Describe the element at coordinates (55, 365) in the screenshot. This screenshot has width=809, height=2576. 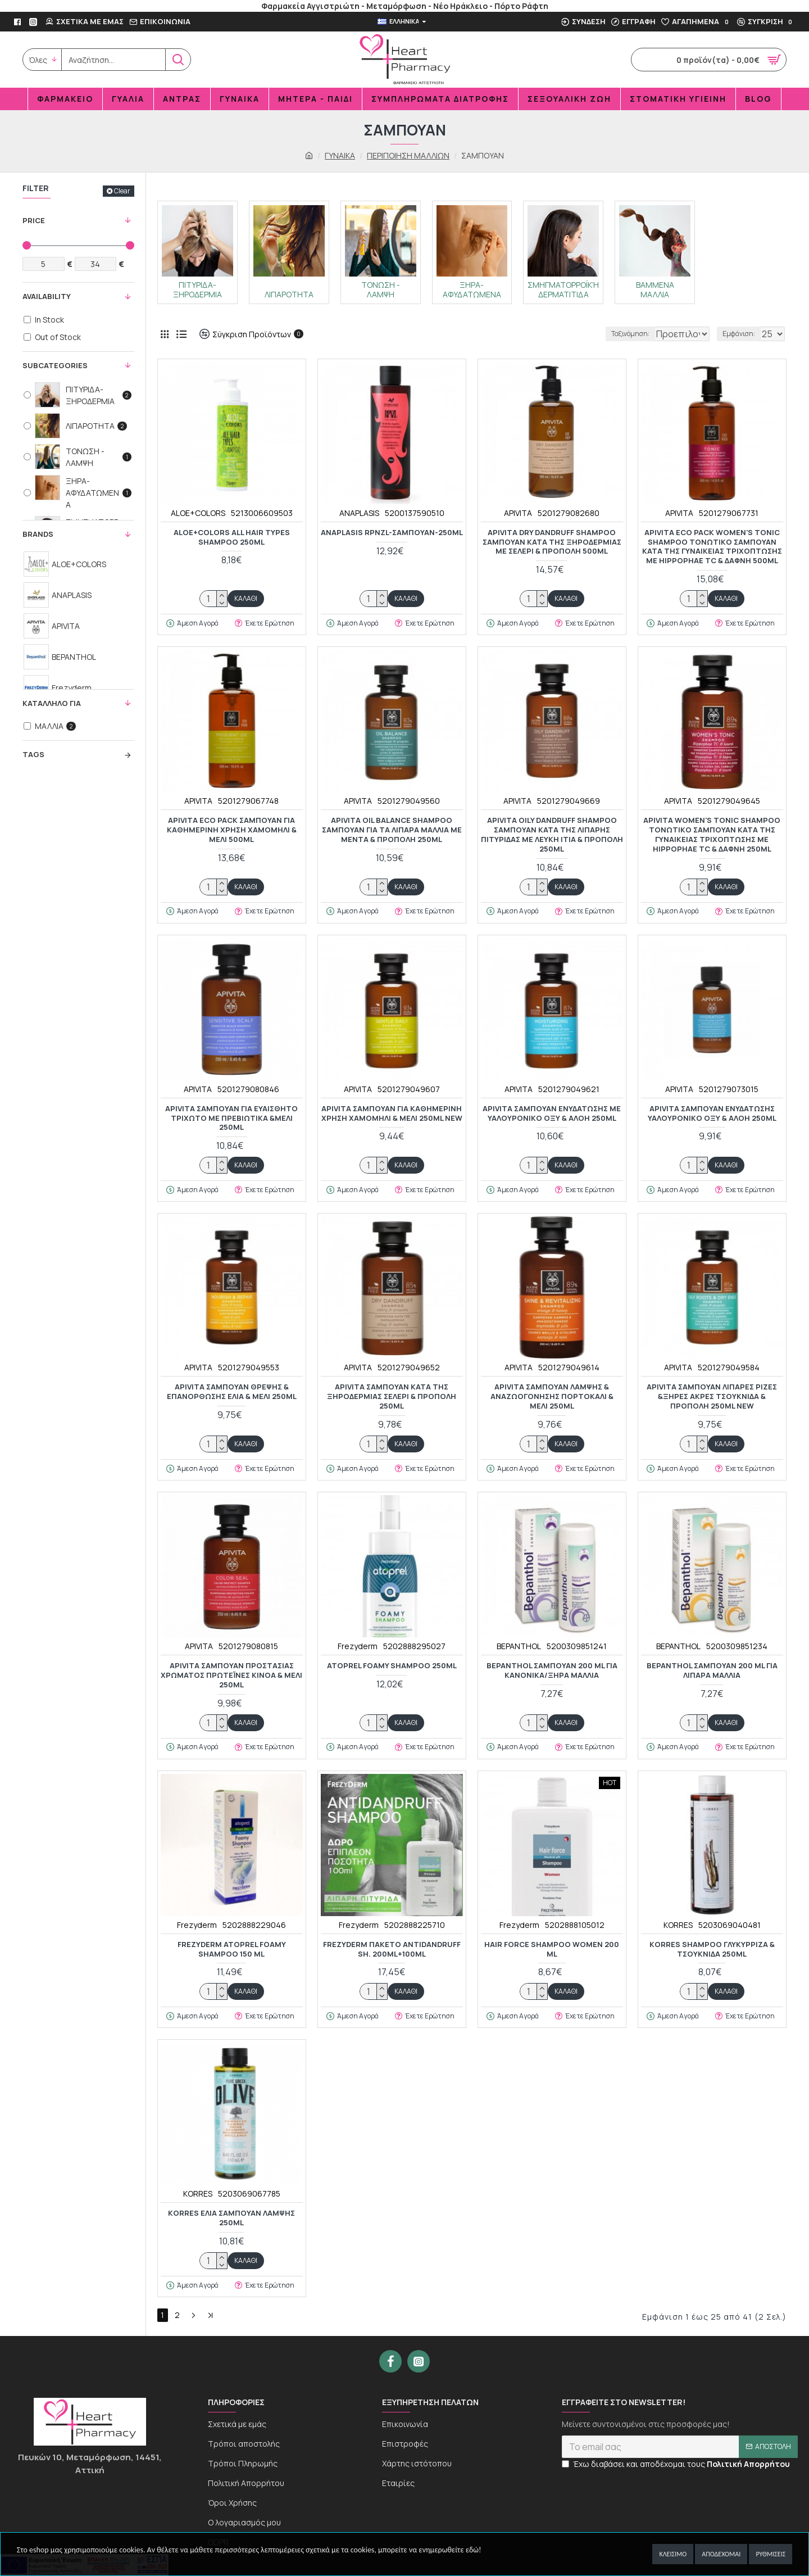
I see `Subcategories` at that location.